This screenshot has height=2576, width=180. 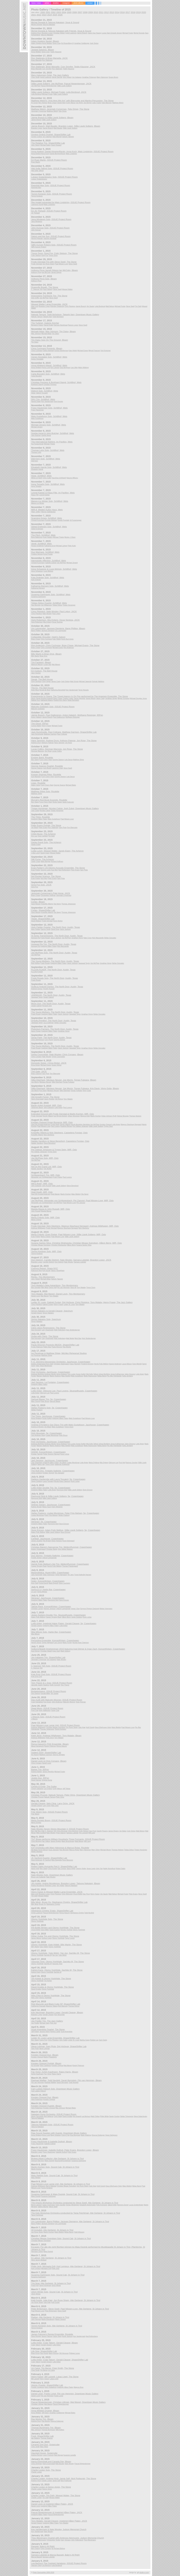 What do you see at coordinates (59, 1262) in the screenshot?
I see `Don Dietrich` at bounding box center [59, 1262].